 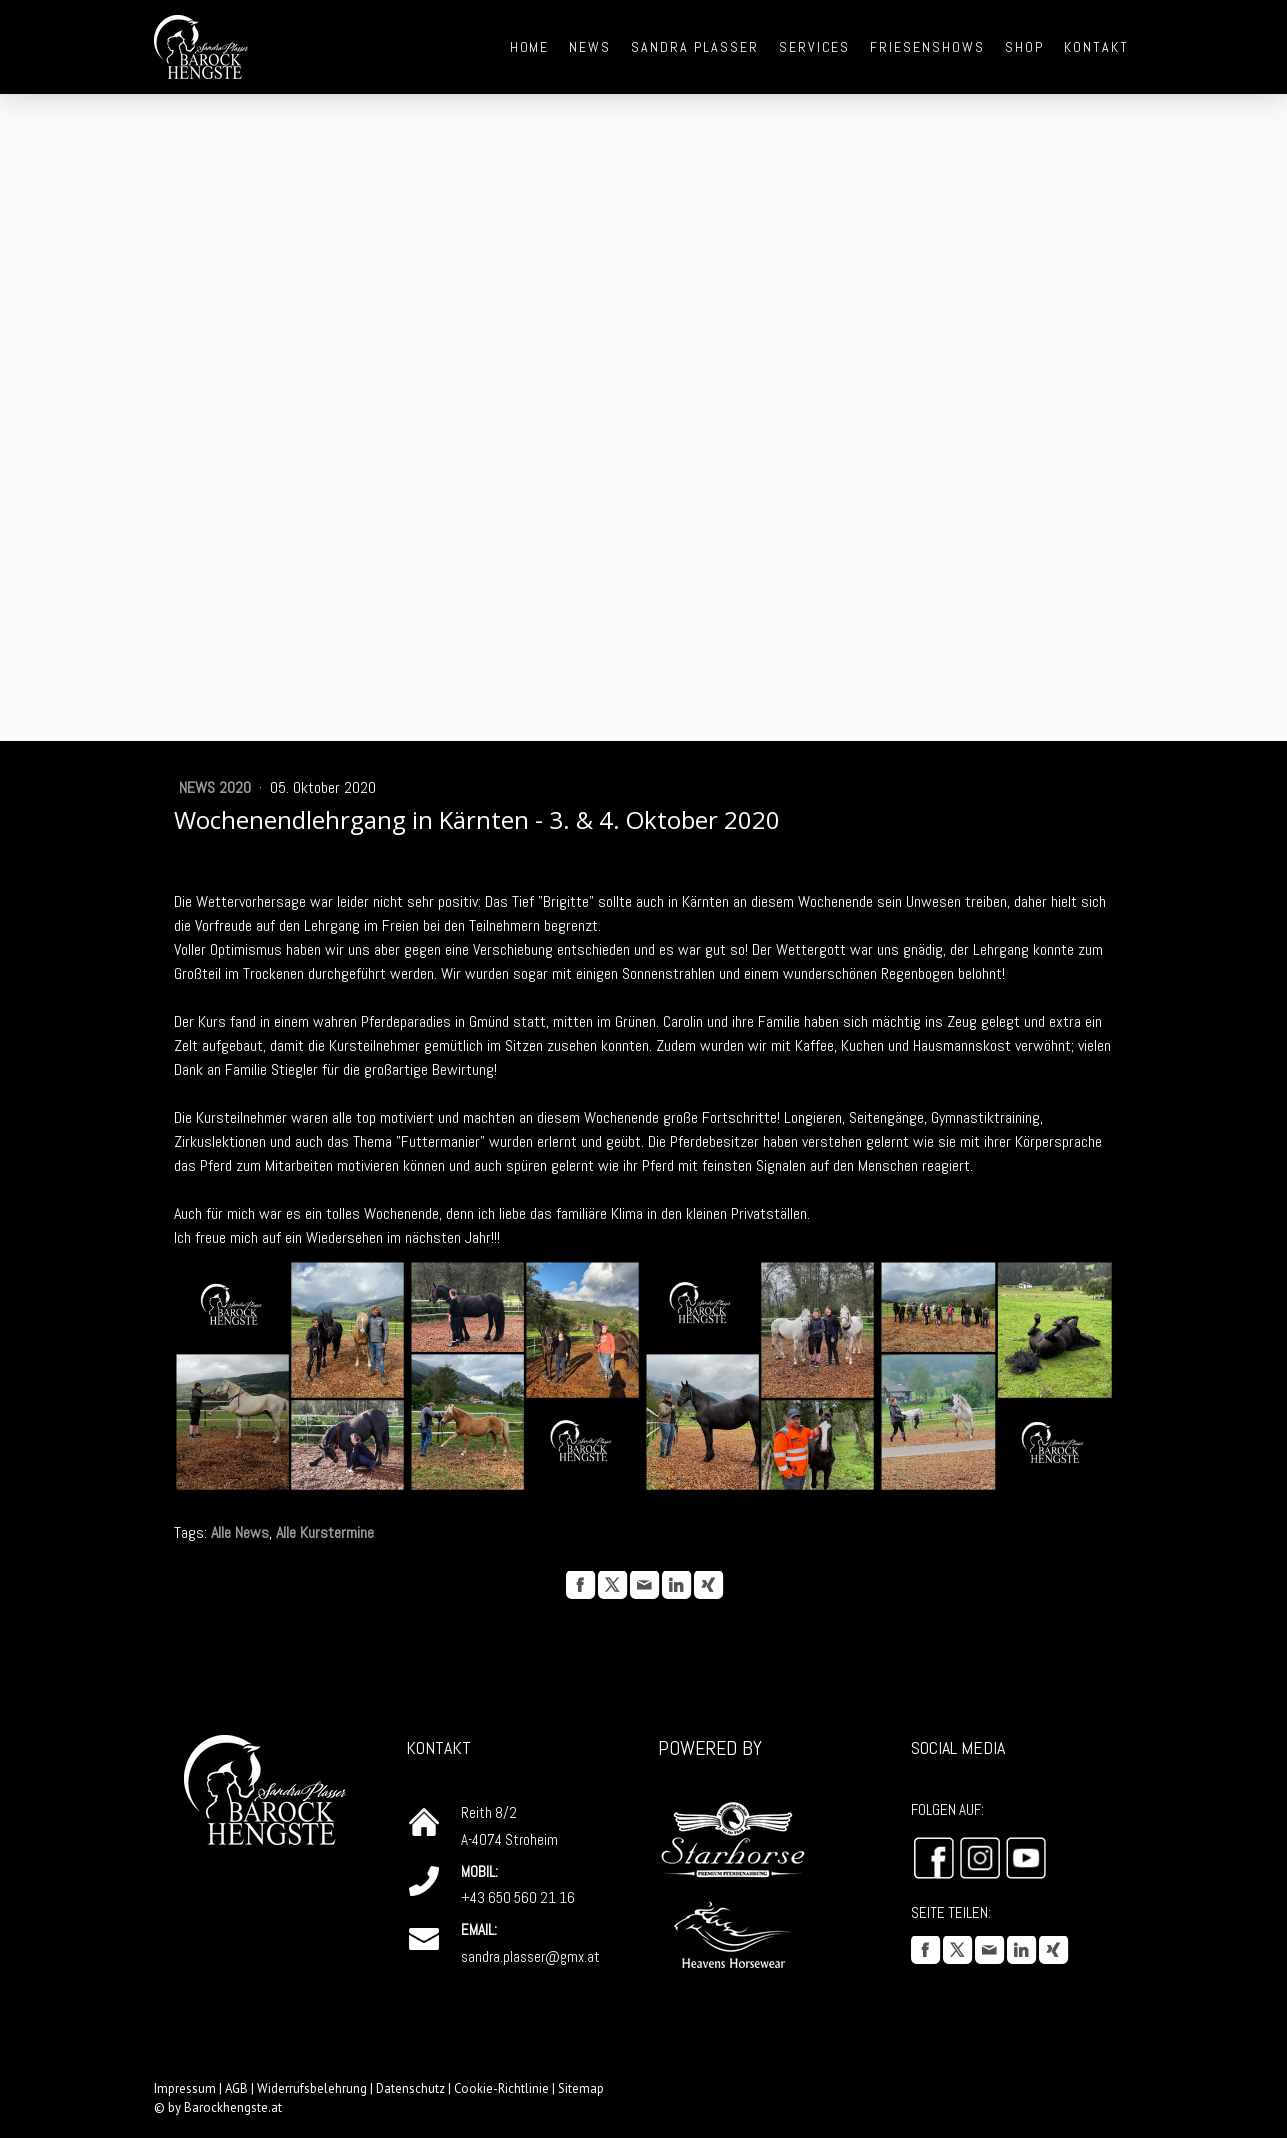 What do you see at coordinates (581, 2088) in the screenshot?
I see `Sitemap` at bounding box center [581, 2088].